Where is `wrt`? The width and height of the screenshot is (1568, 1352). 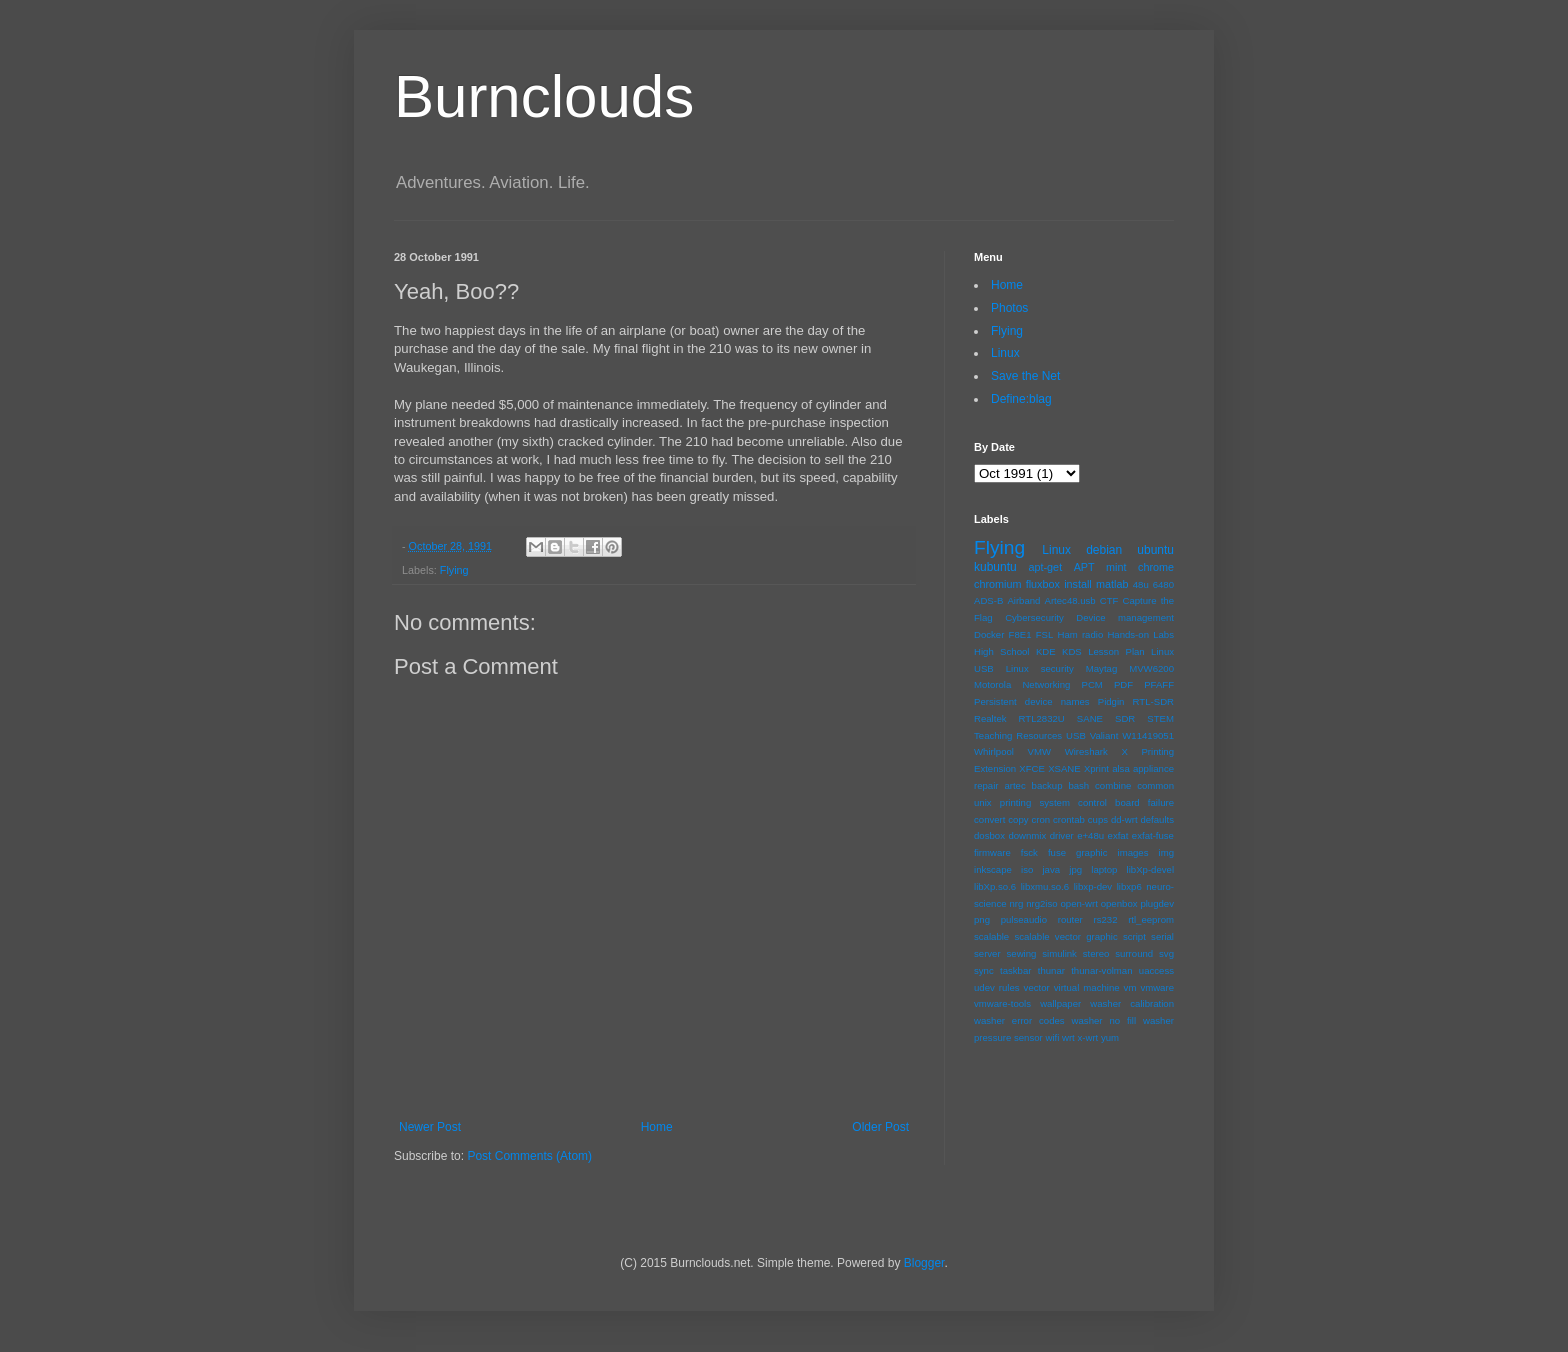
wrt is located at coordinates (1068, 1037).